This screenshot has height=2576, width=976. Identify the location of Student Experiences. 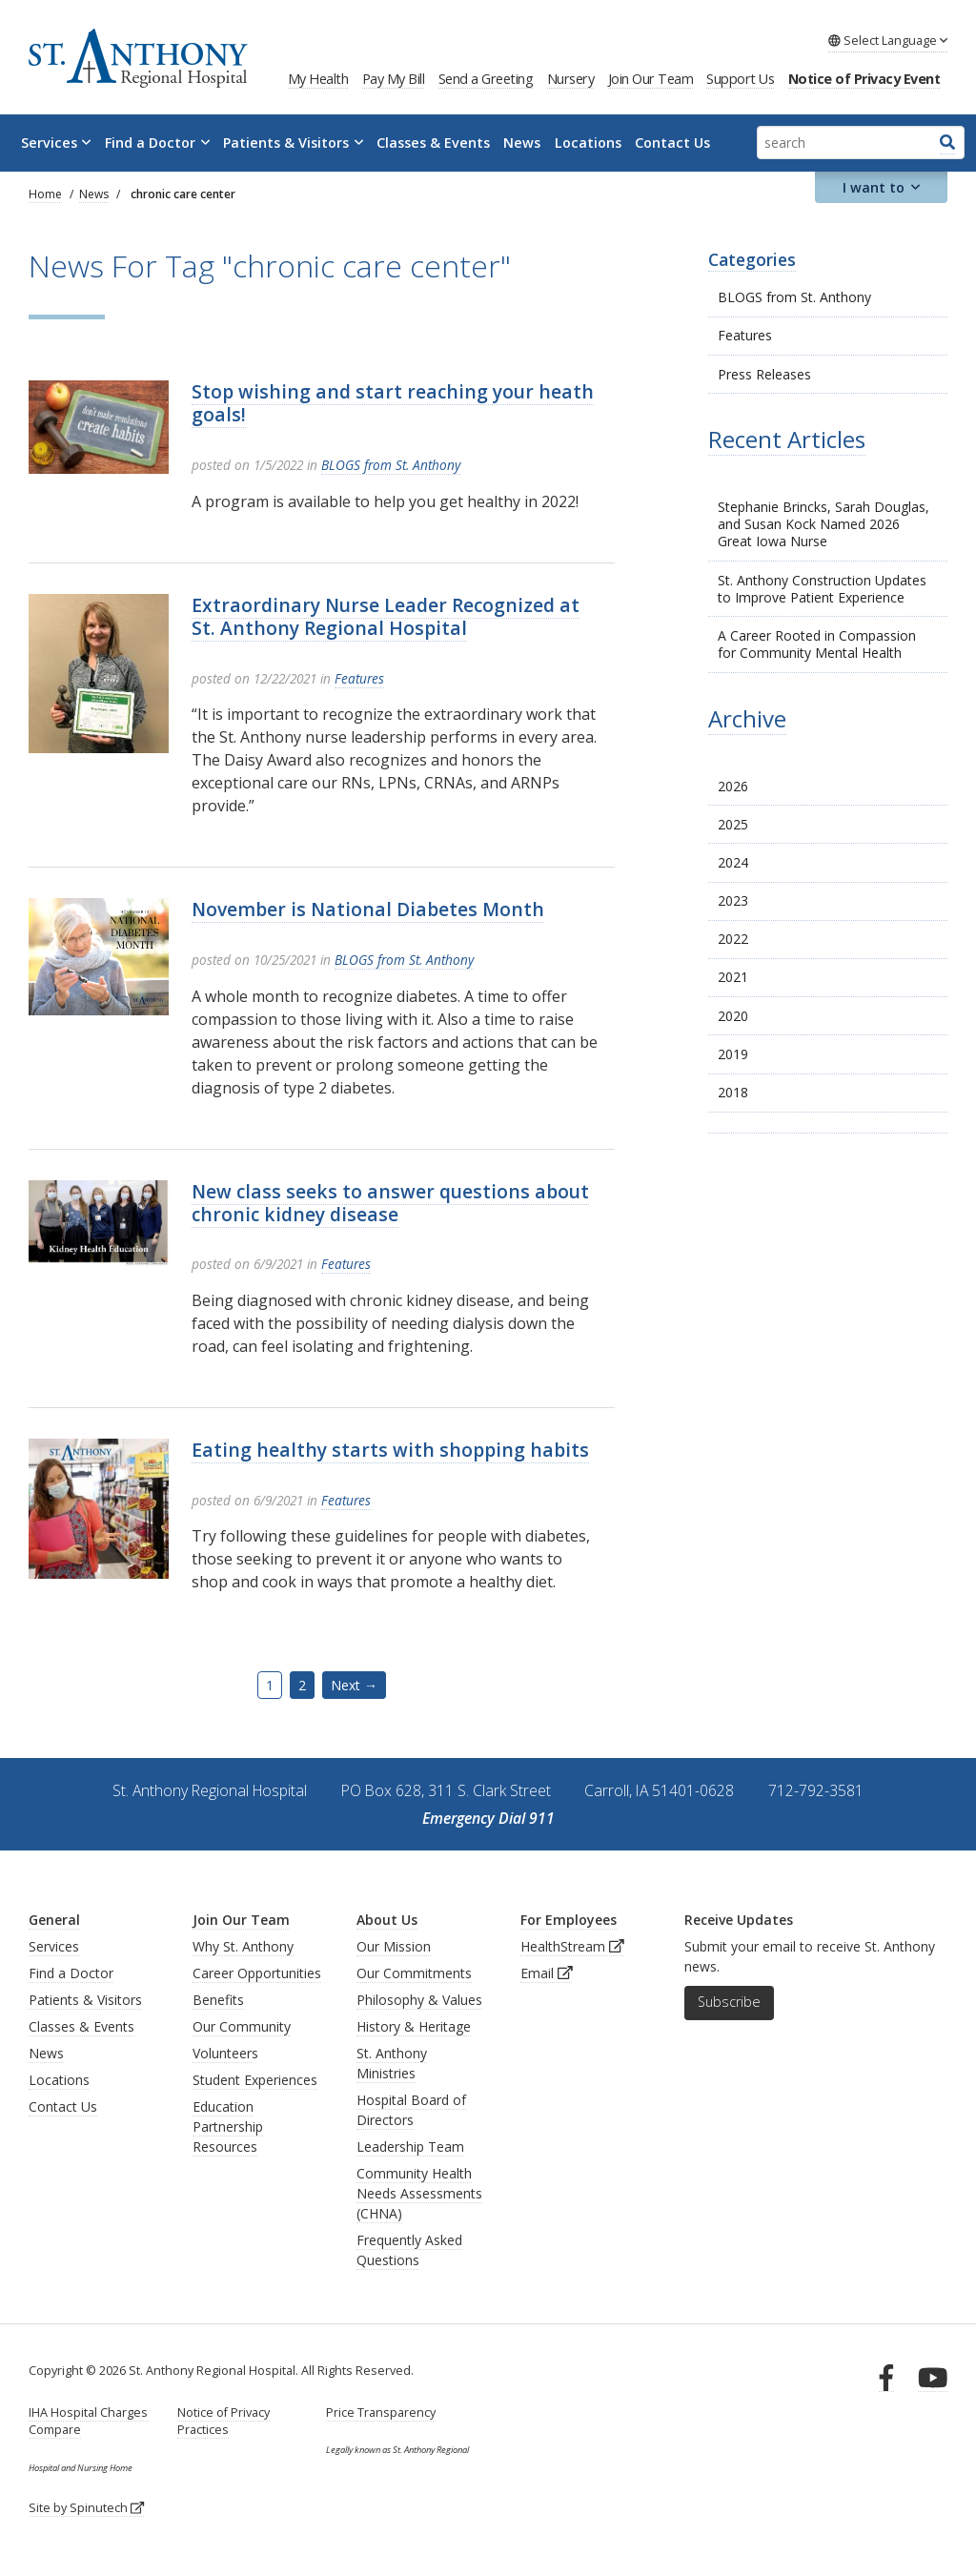
(255, 2080).